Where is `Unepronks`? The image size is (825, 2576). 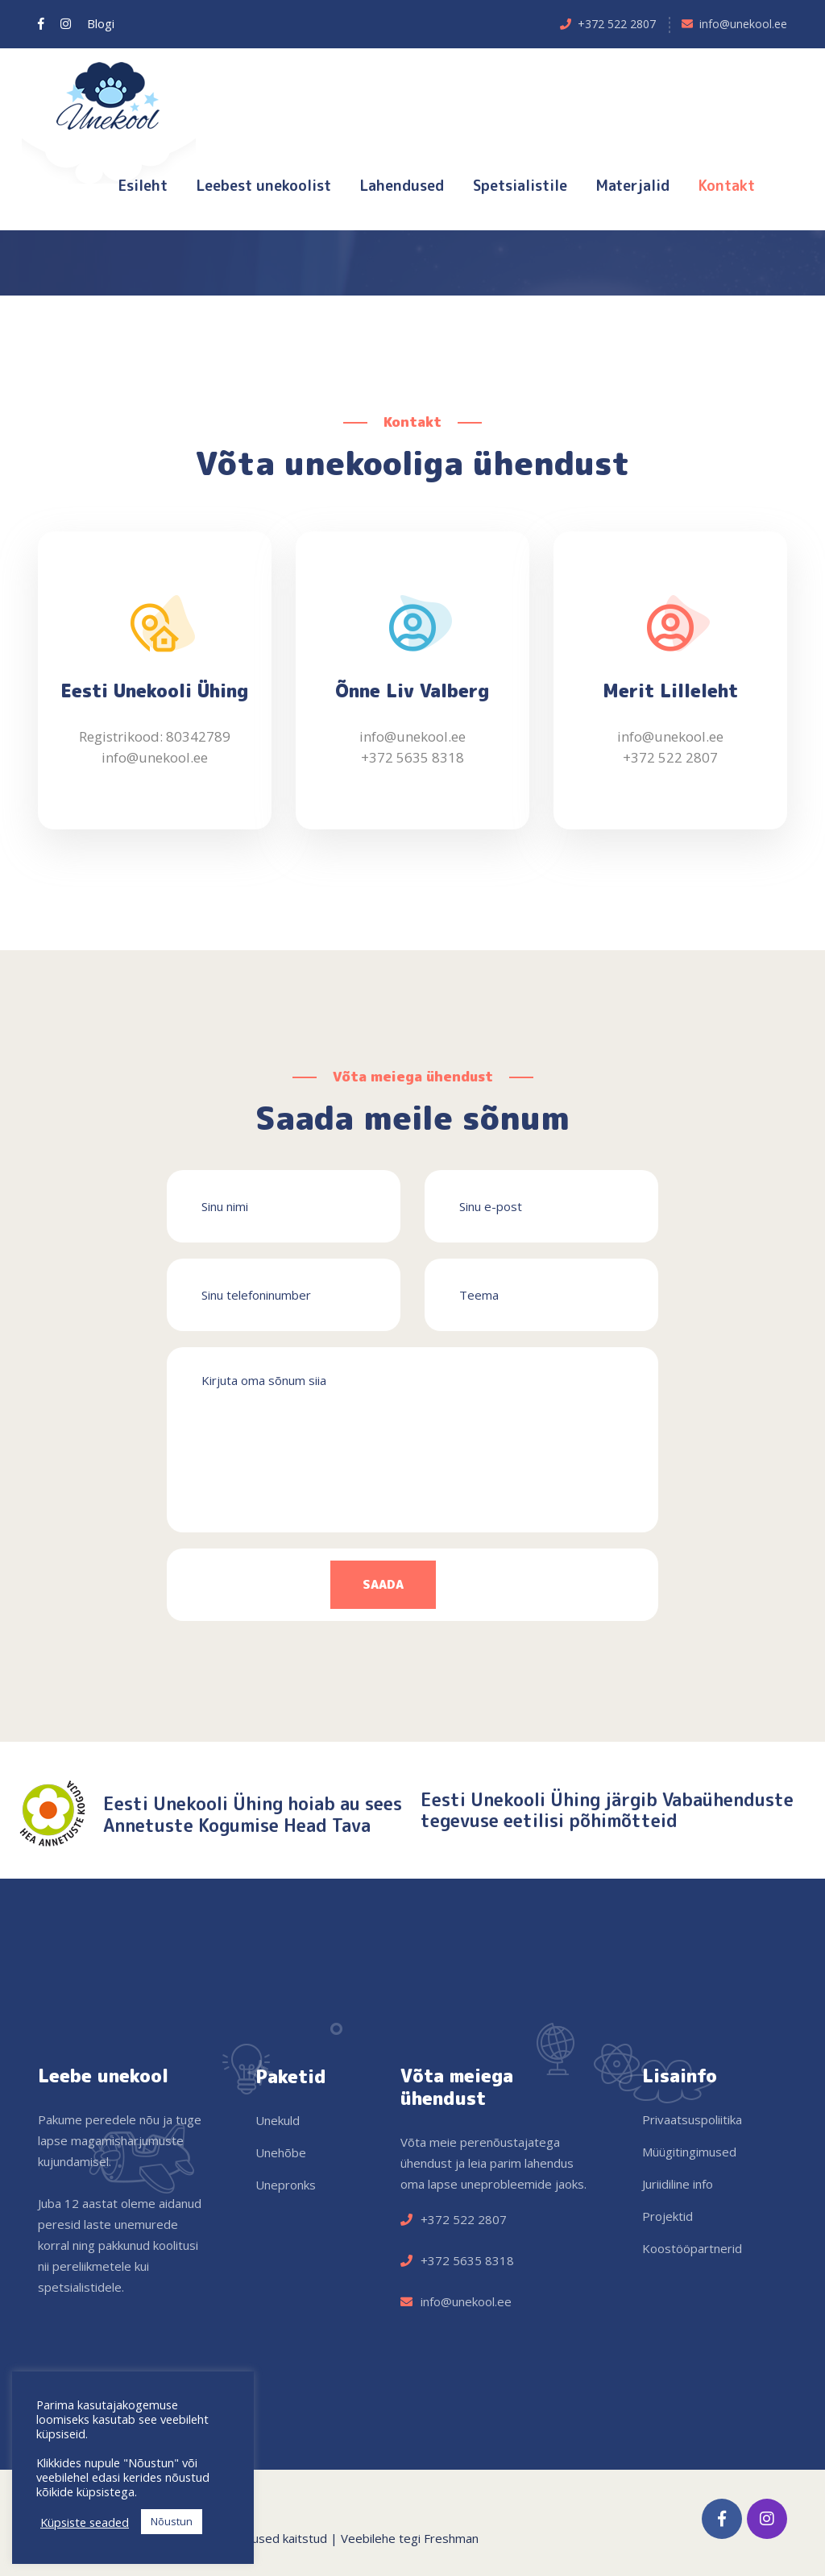
Unepronks is located at coordinates (285, 2185).